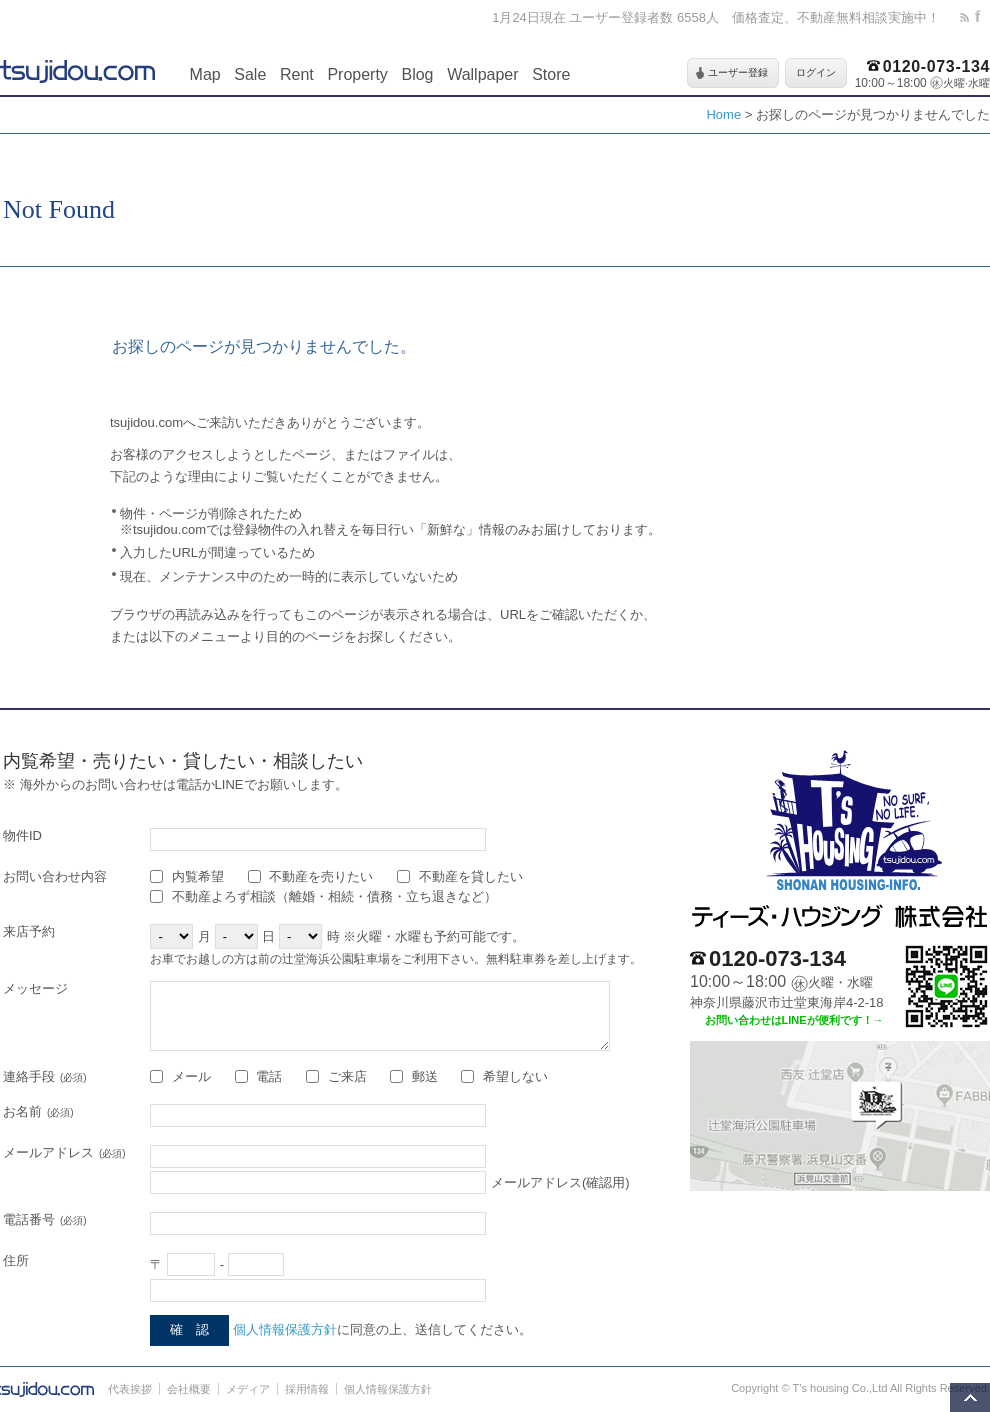 Image resolution: width=990 pixels, height=1412 pixels. Describe the element at coordinates (970, 1397) in the screenshot. I see `このページの先頭へ移動` at that location.